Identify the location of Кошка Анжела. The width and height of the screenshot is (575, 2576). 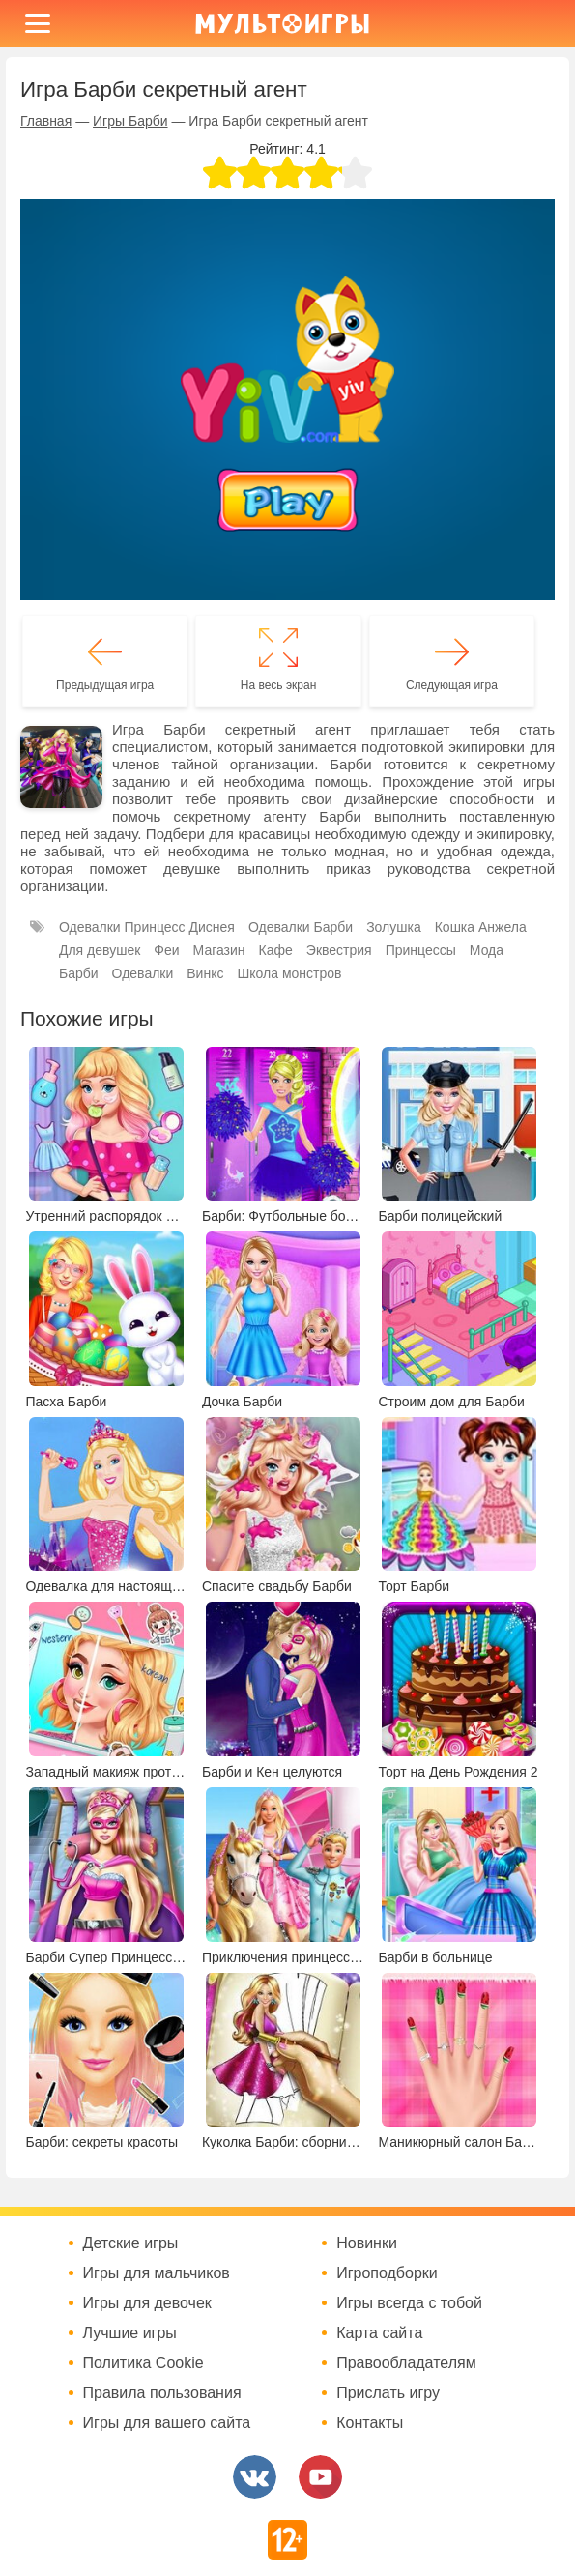
(481, 927).